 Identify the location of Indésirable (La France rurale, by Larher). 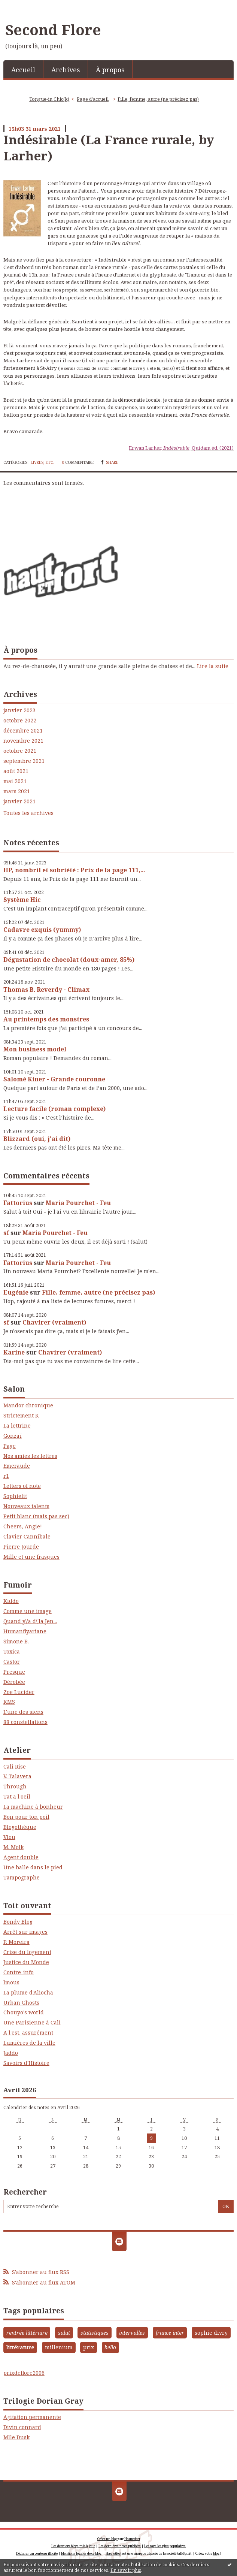
(108, 147).